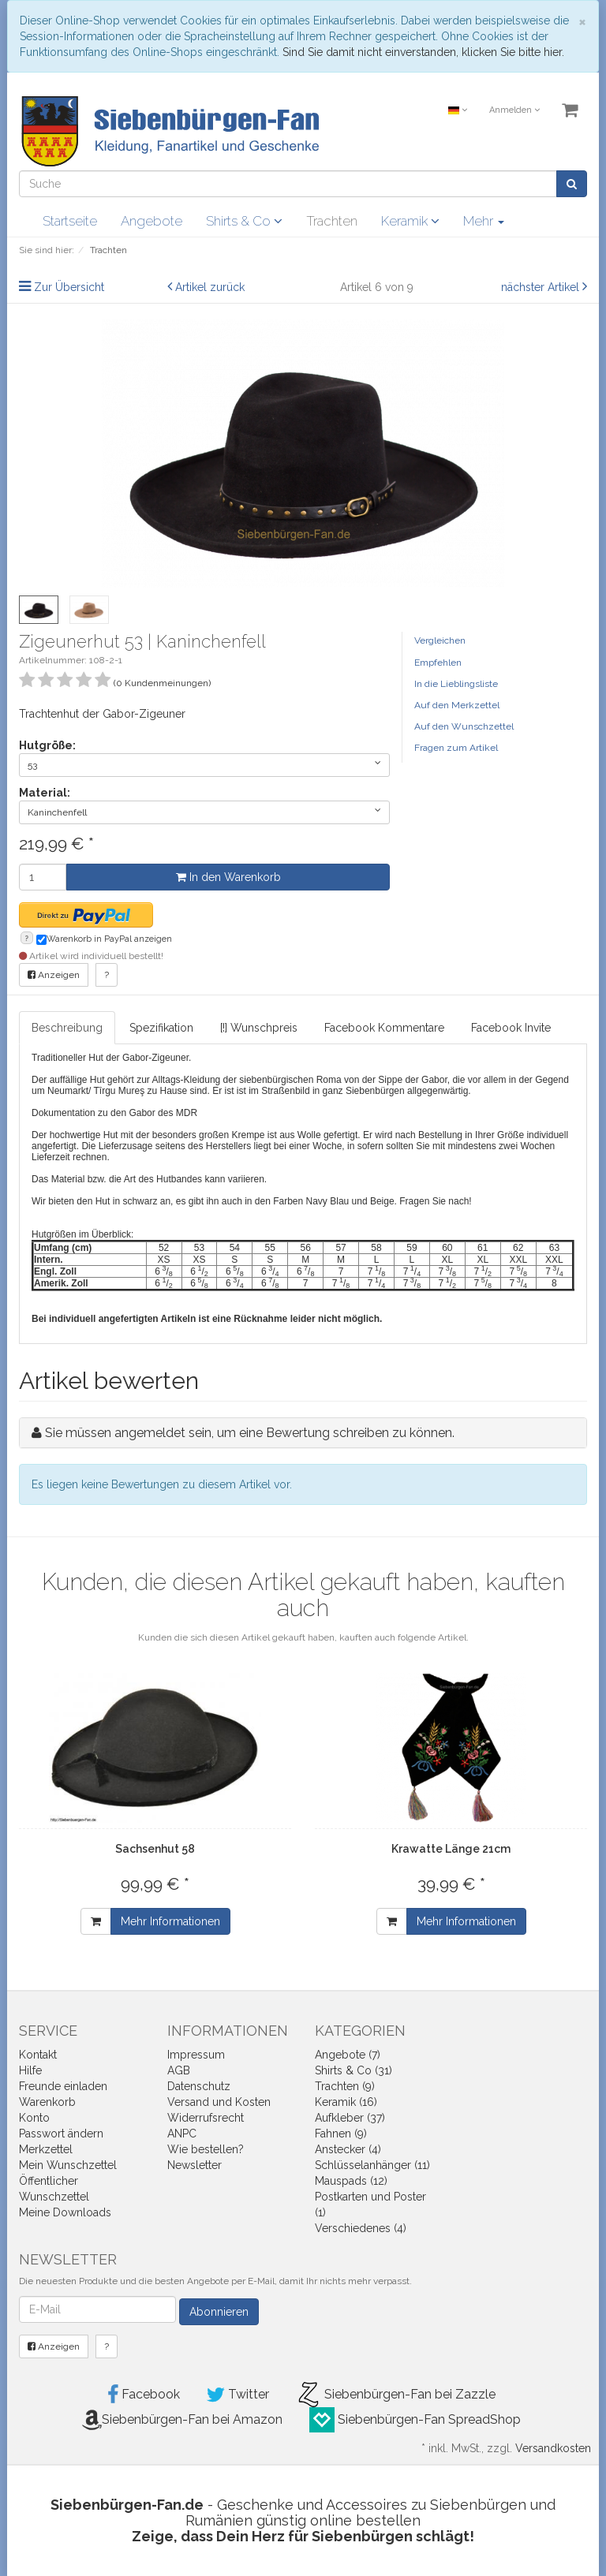  Describe the element at coordinates (205, 2149) in the screenshot. I see `Wie bestellen?` at that location.